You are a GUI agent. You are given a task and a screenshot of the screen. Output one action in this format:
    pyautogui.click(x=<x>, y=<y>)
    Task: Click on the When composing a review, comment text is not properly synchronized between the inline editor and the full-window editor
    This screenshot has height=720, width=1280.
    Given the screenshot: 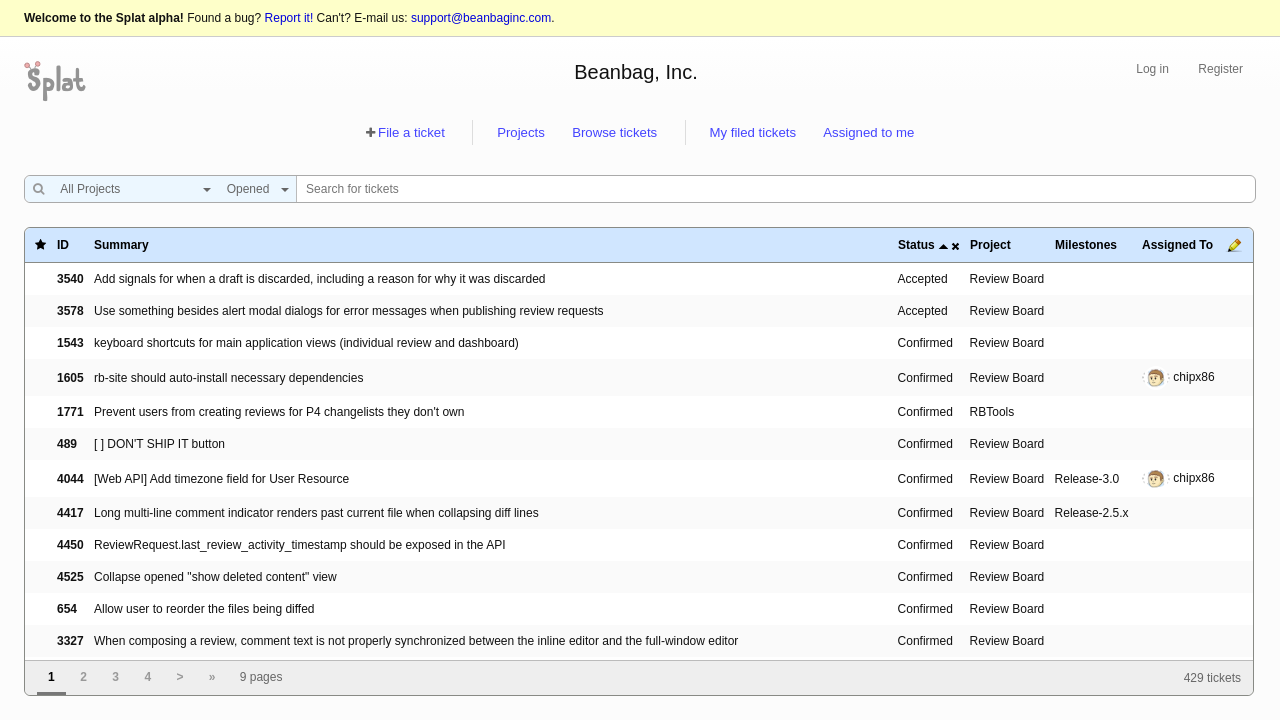 What is the action you would take?
    pyautogui.click(x=416, y=641)
    